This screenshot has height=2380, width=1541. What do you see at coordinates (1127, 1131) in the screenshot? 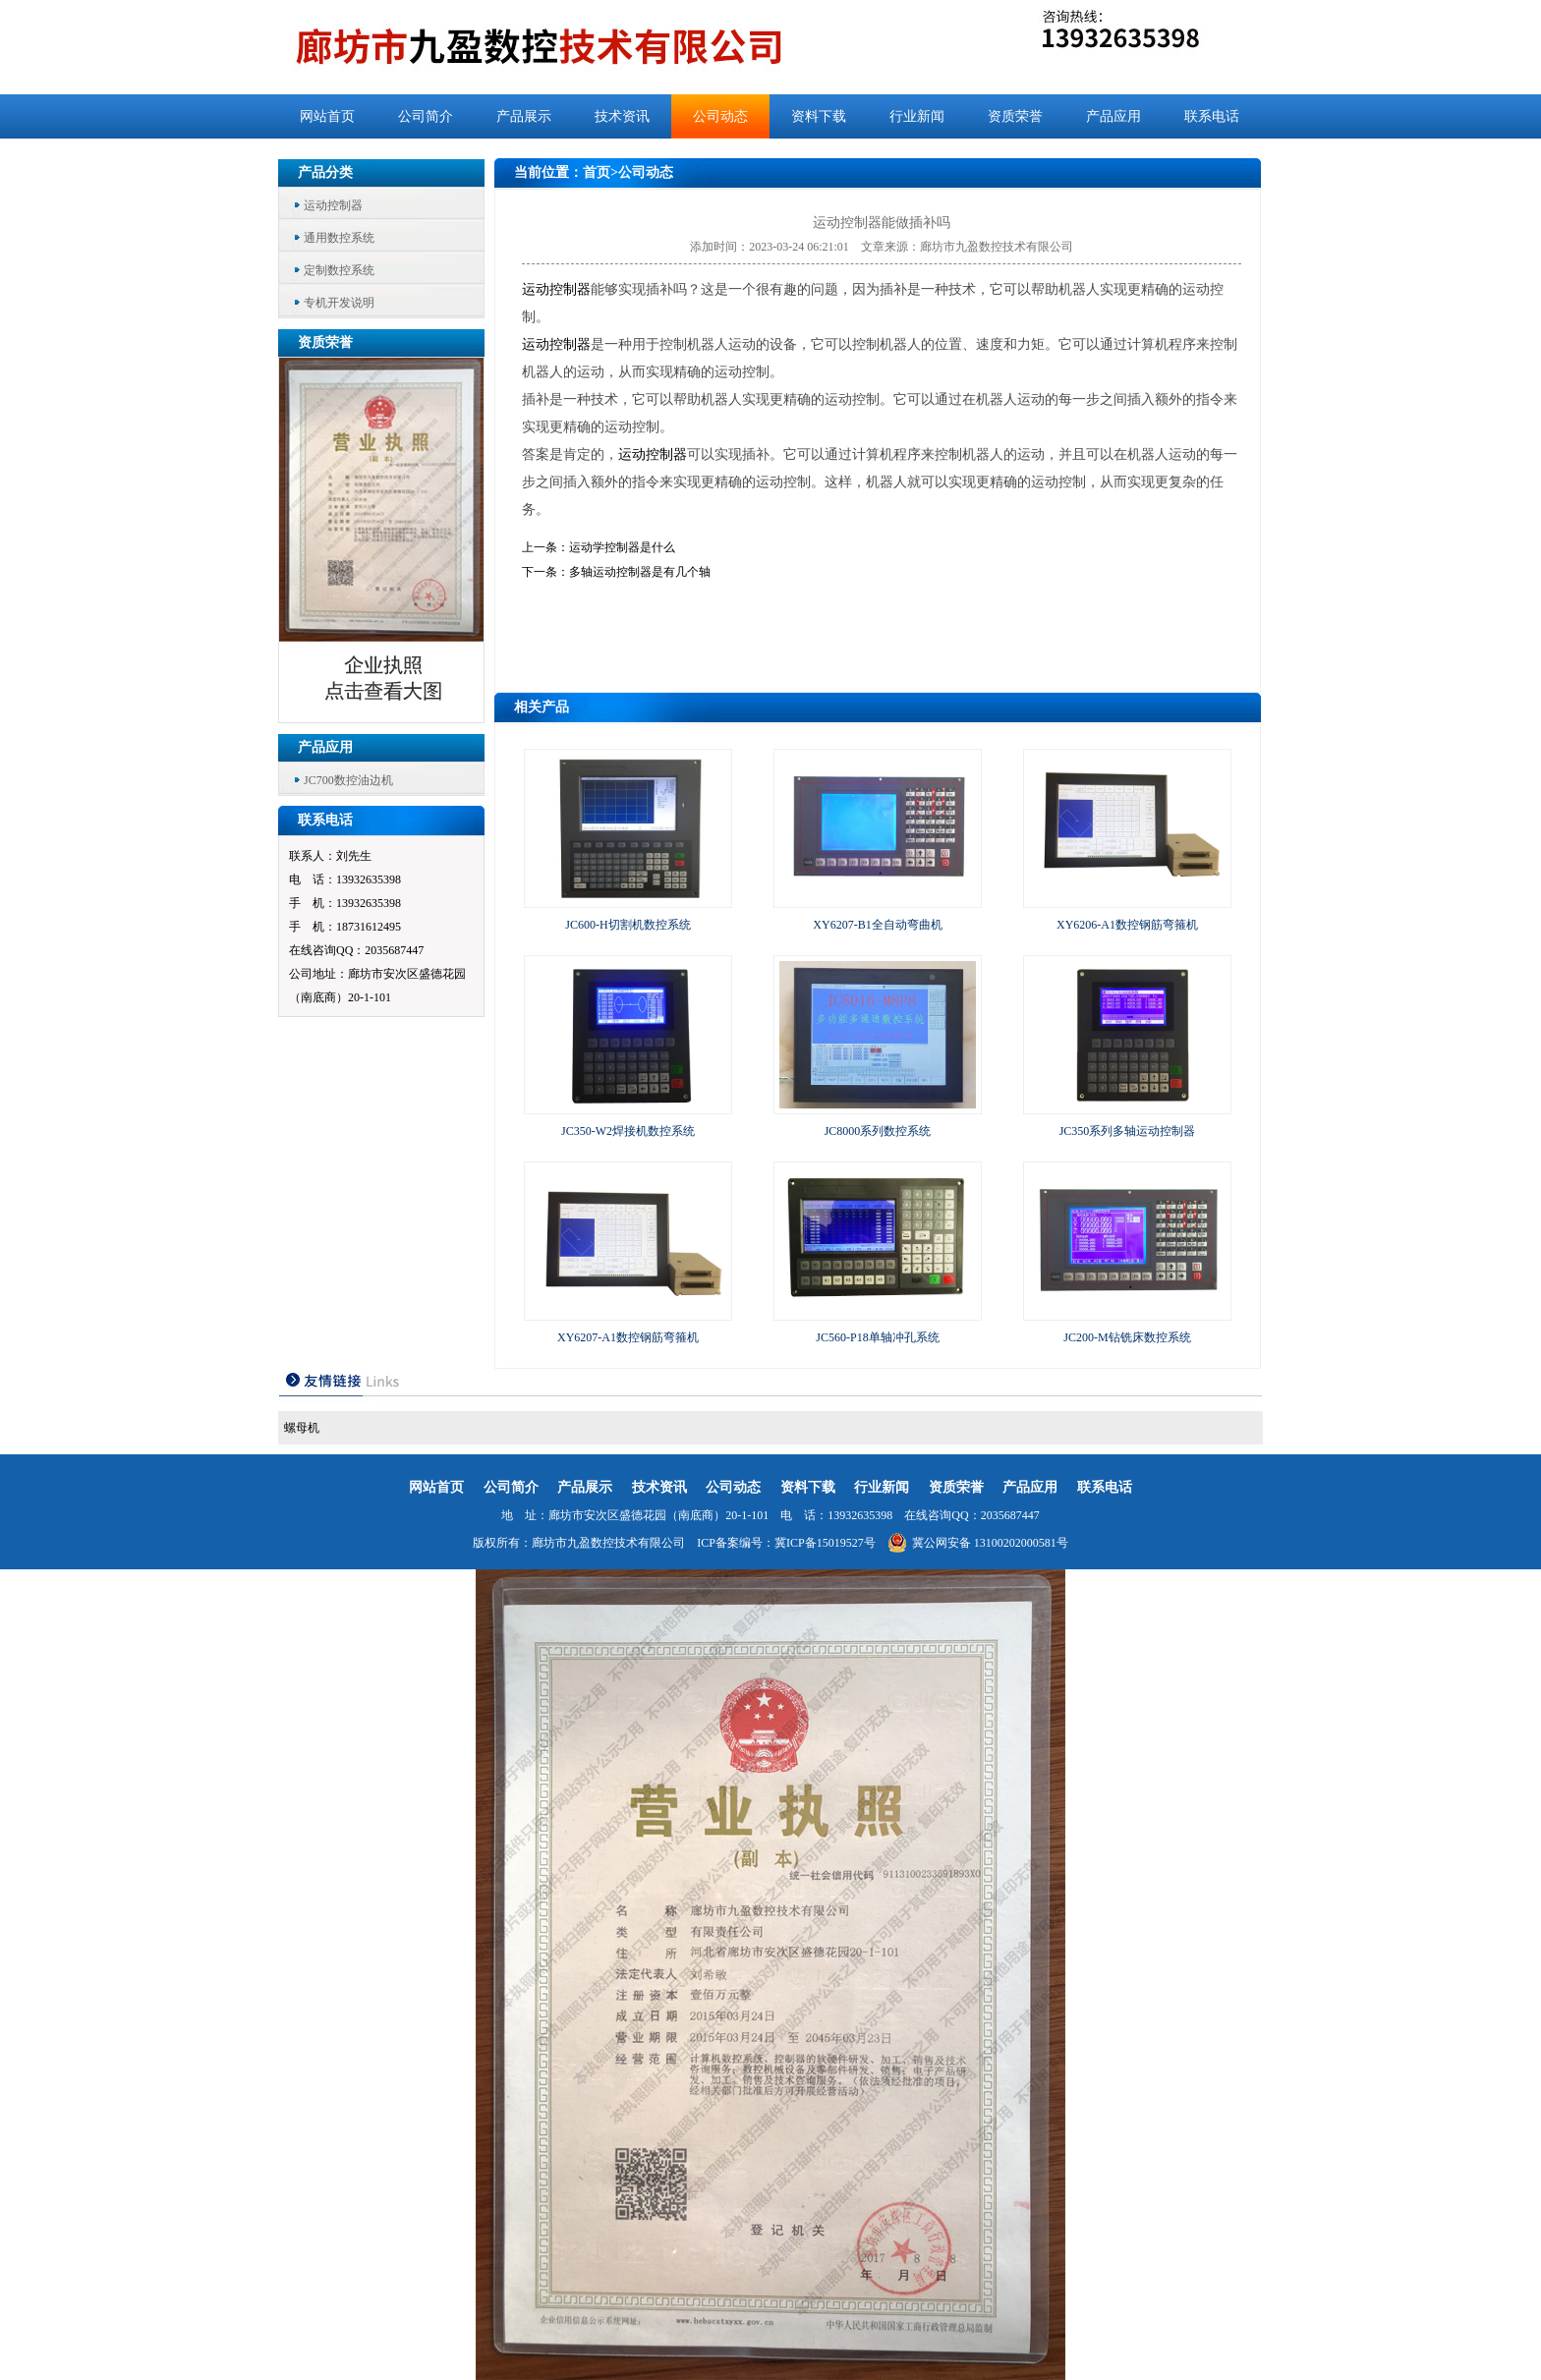
I see `JC350系列多轴运动控制器` at bounding box center [1127, 1131].